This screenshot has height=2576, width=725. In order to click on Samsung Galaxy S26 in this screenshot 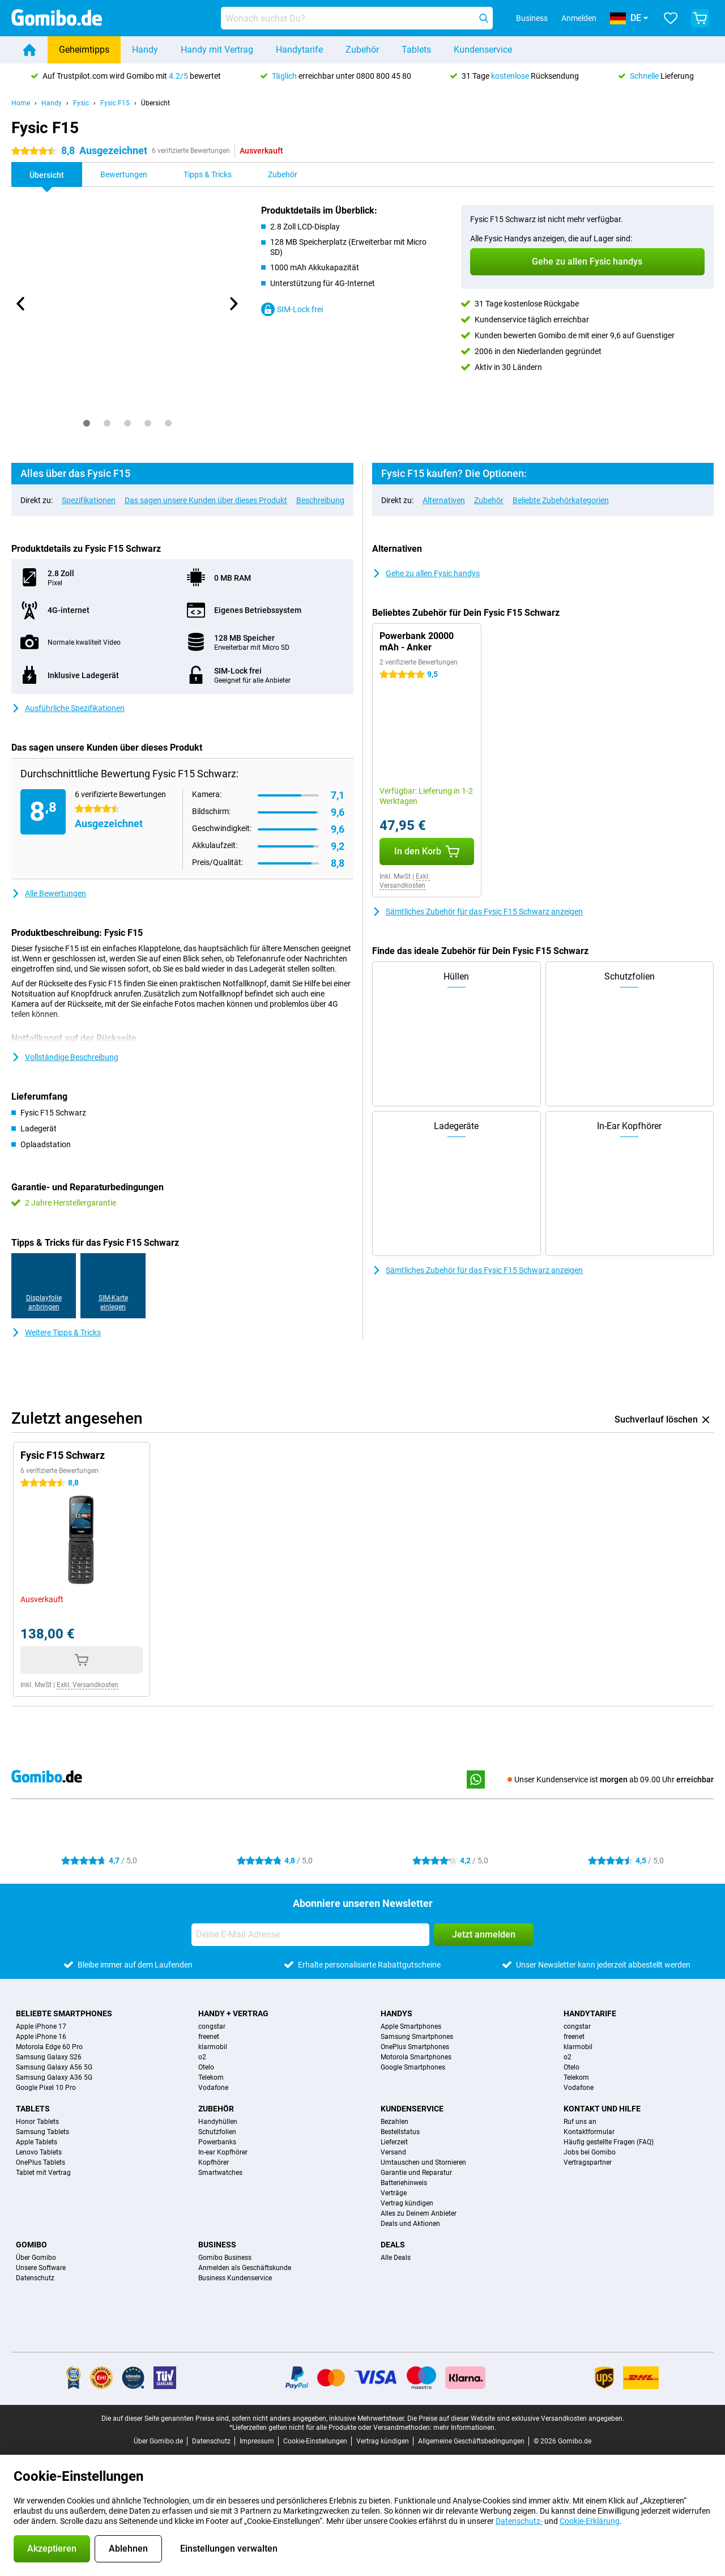, I will do `click(49, 2057)`.